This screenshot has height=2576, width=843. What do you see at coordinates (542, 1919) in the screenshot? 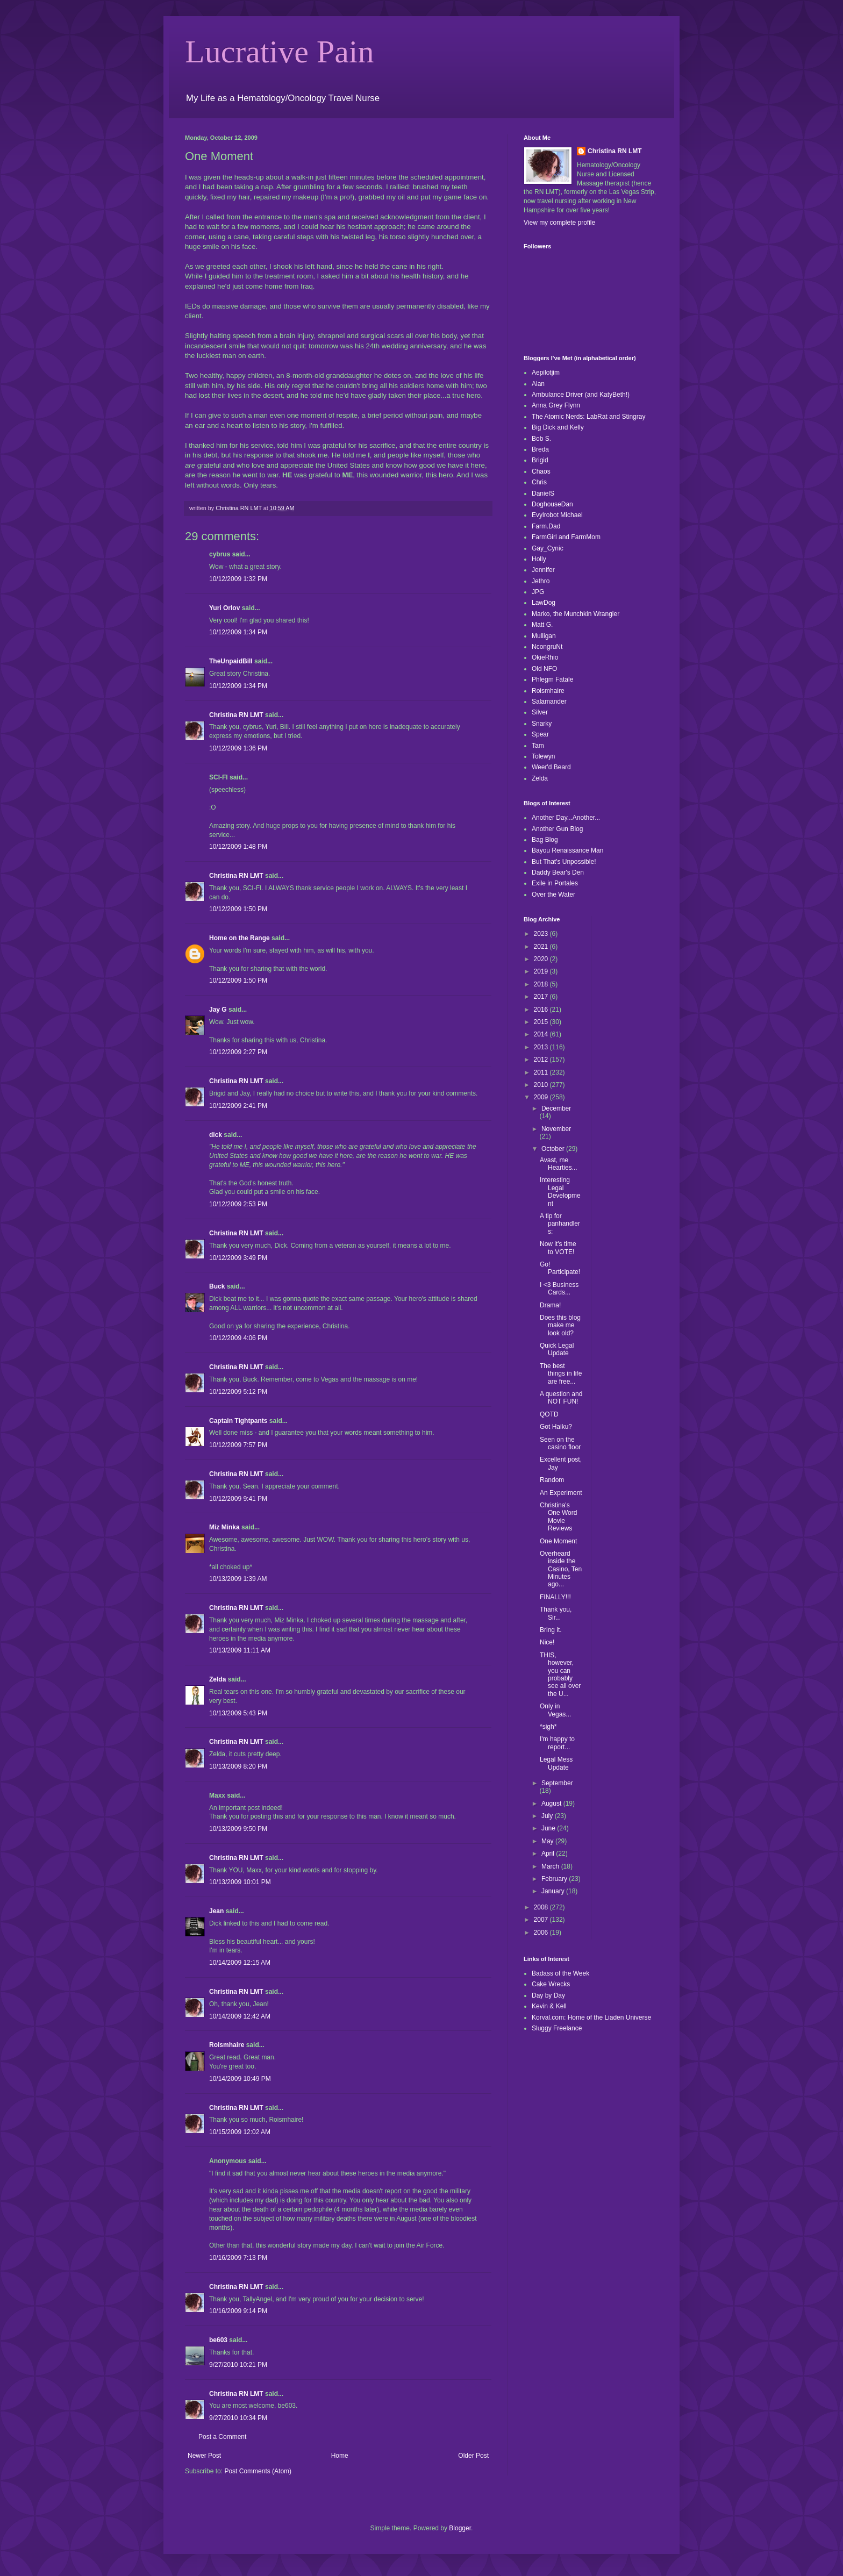
I see `2007` at bounding box center [542, 1919].